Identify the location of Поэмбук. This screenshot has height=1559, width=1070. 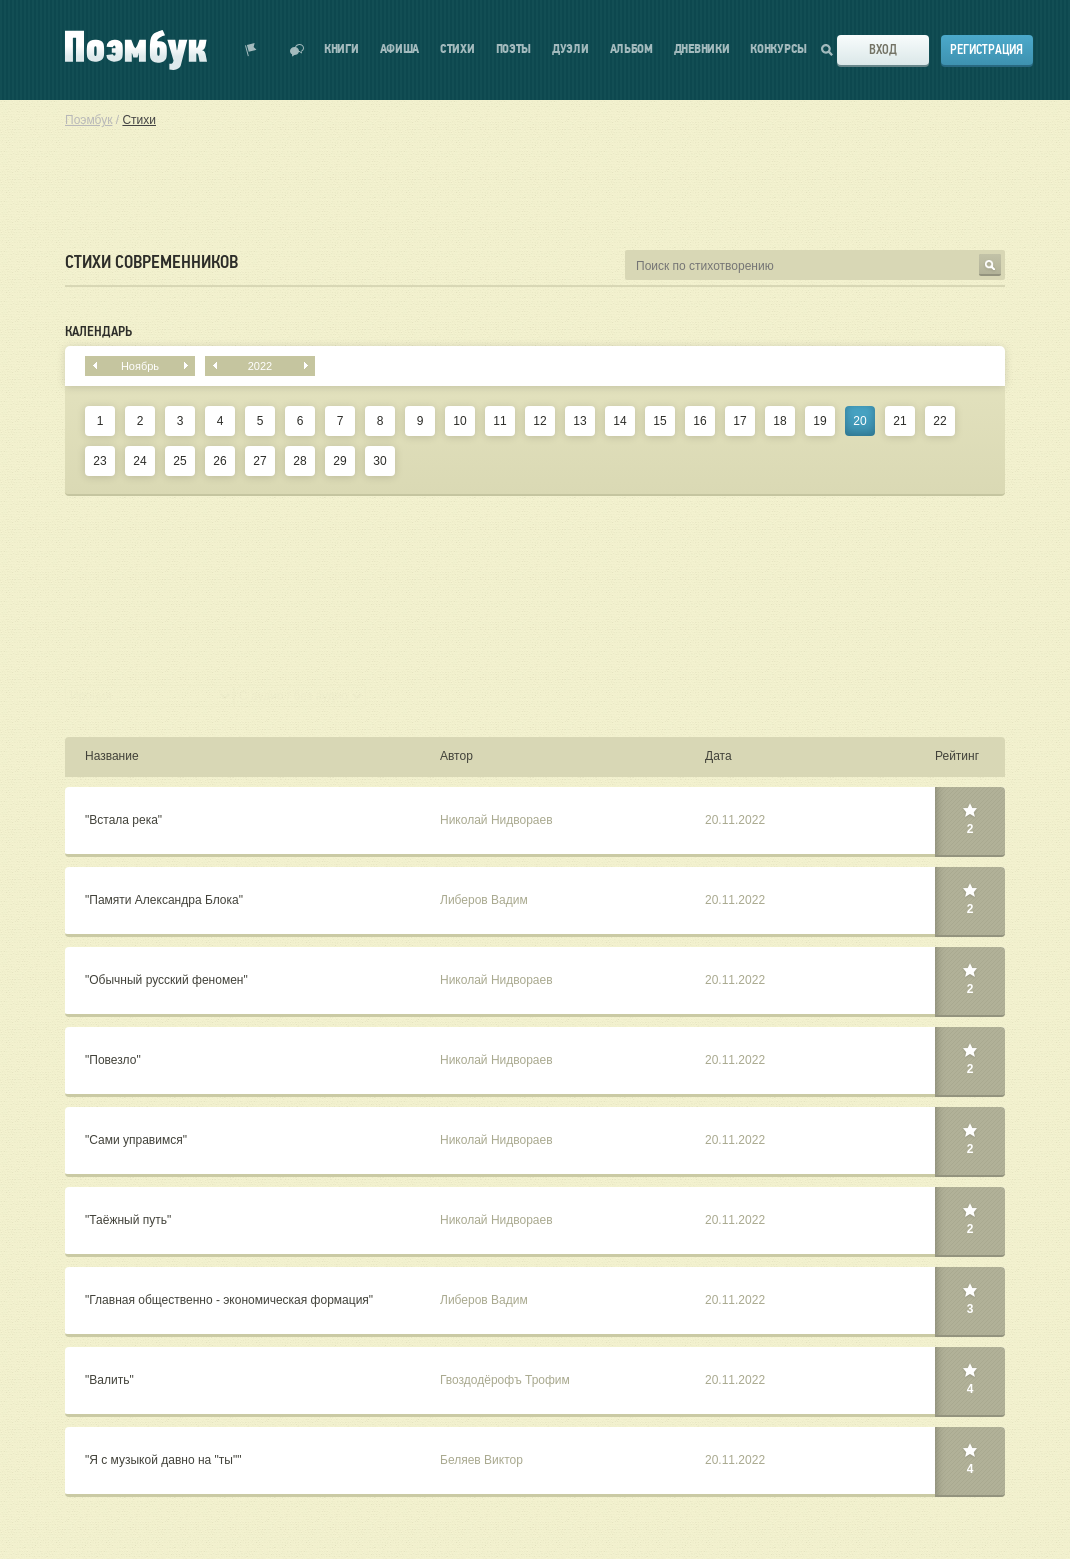
(88, 120).